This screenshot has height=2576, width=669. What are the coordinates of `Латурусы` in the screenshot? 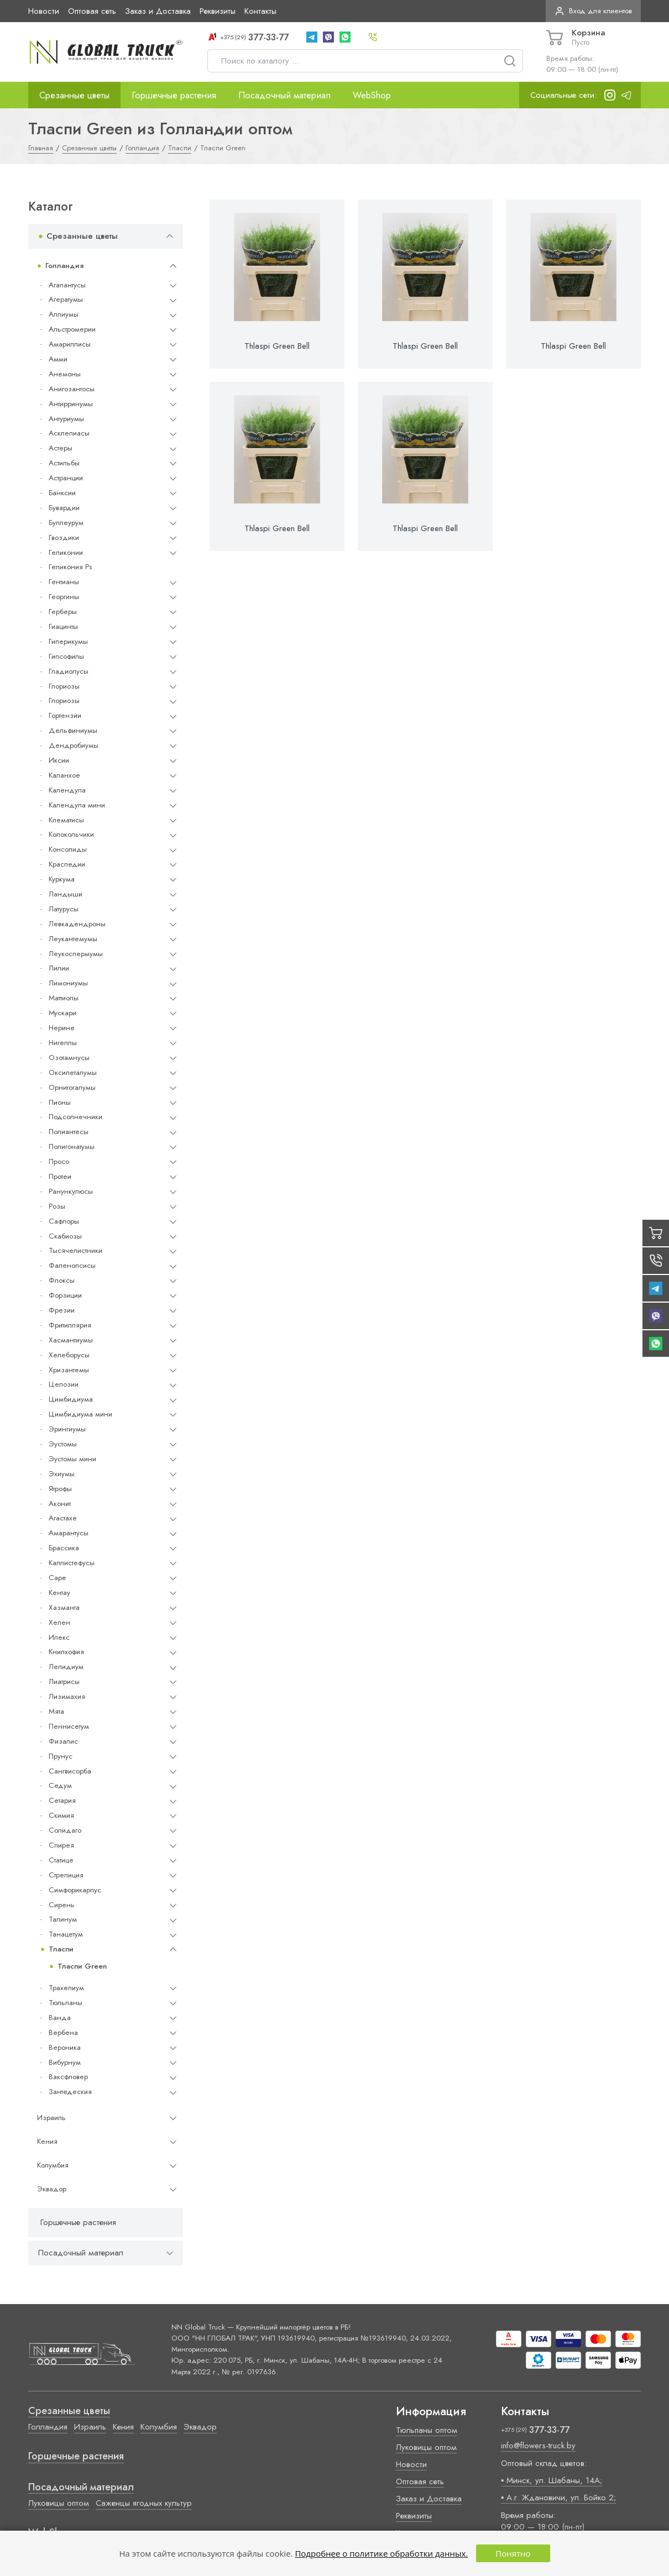 It's located at (64, 909).